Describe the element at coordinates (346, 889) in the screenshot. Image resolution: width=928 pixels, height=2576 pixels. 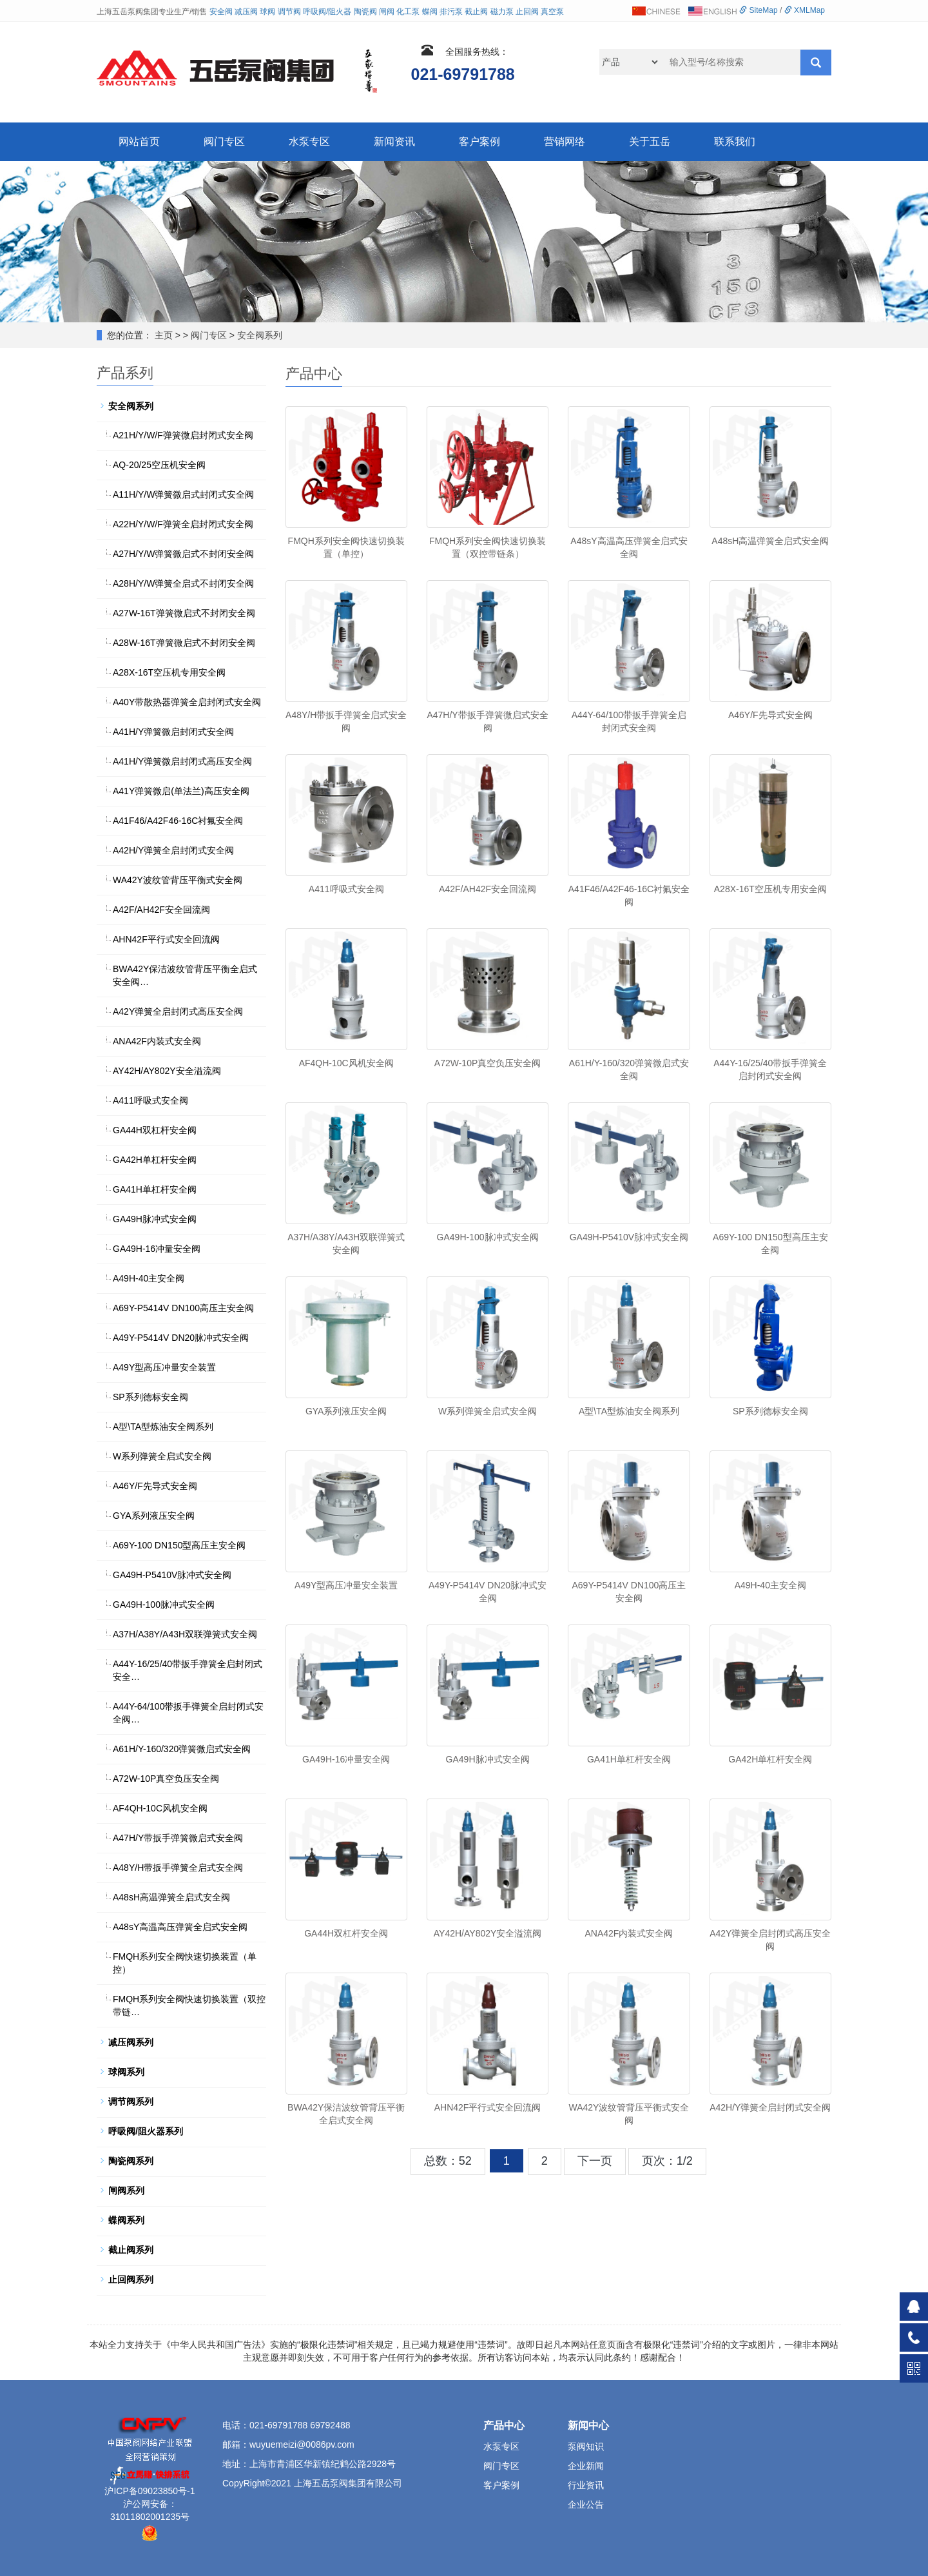
I see `A411呼吸式安全阀` at that location.